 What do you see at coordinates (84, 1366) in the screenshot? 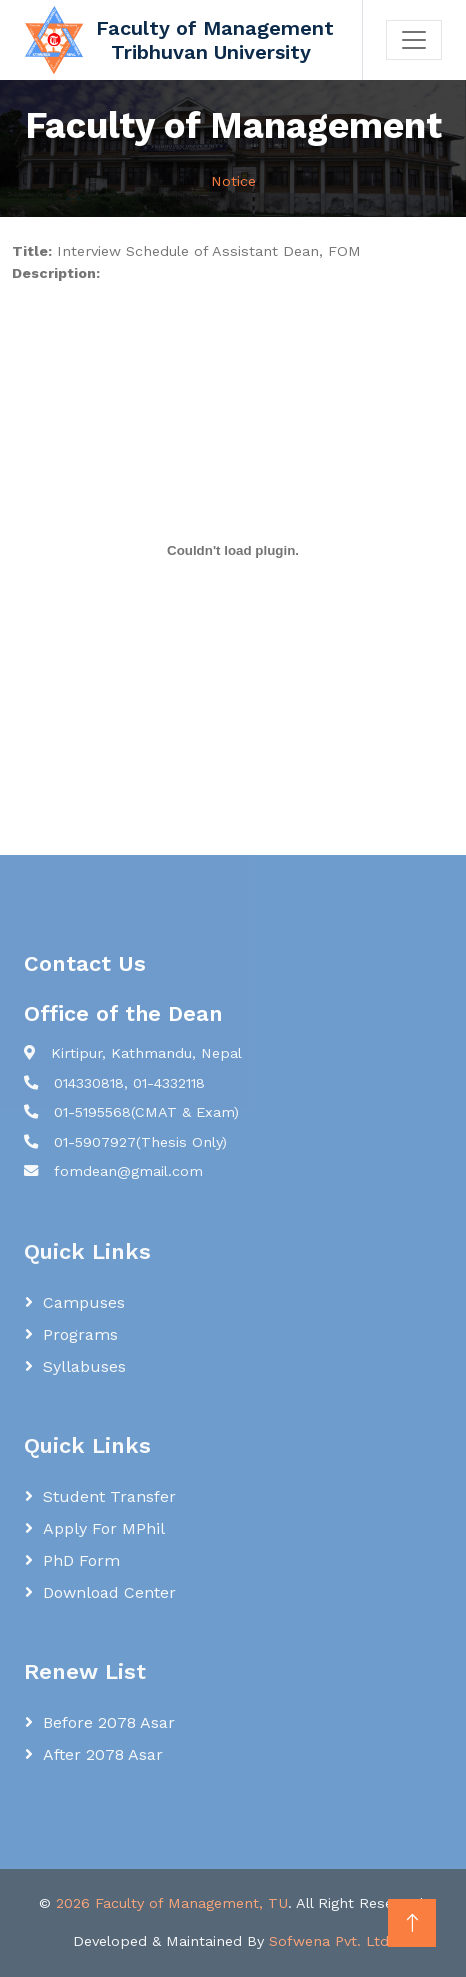
I see `Syllabuses` at bounding box center [84, 1366].